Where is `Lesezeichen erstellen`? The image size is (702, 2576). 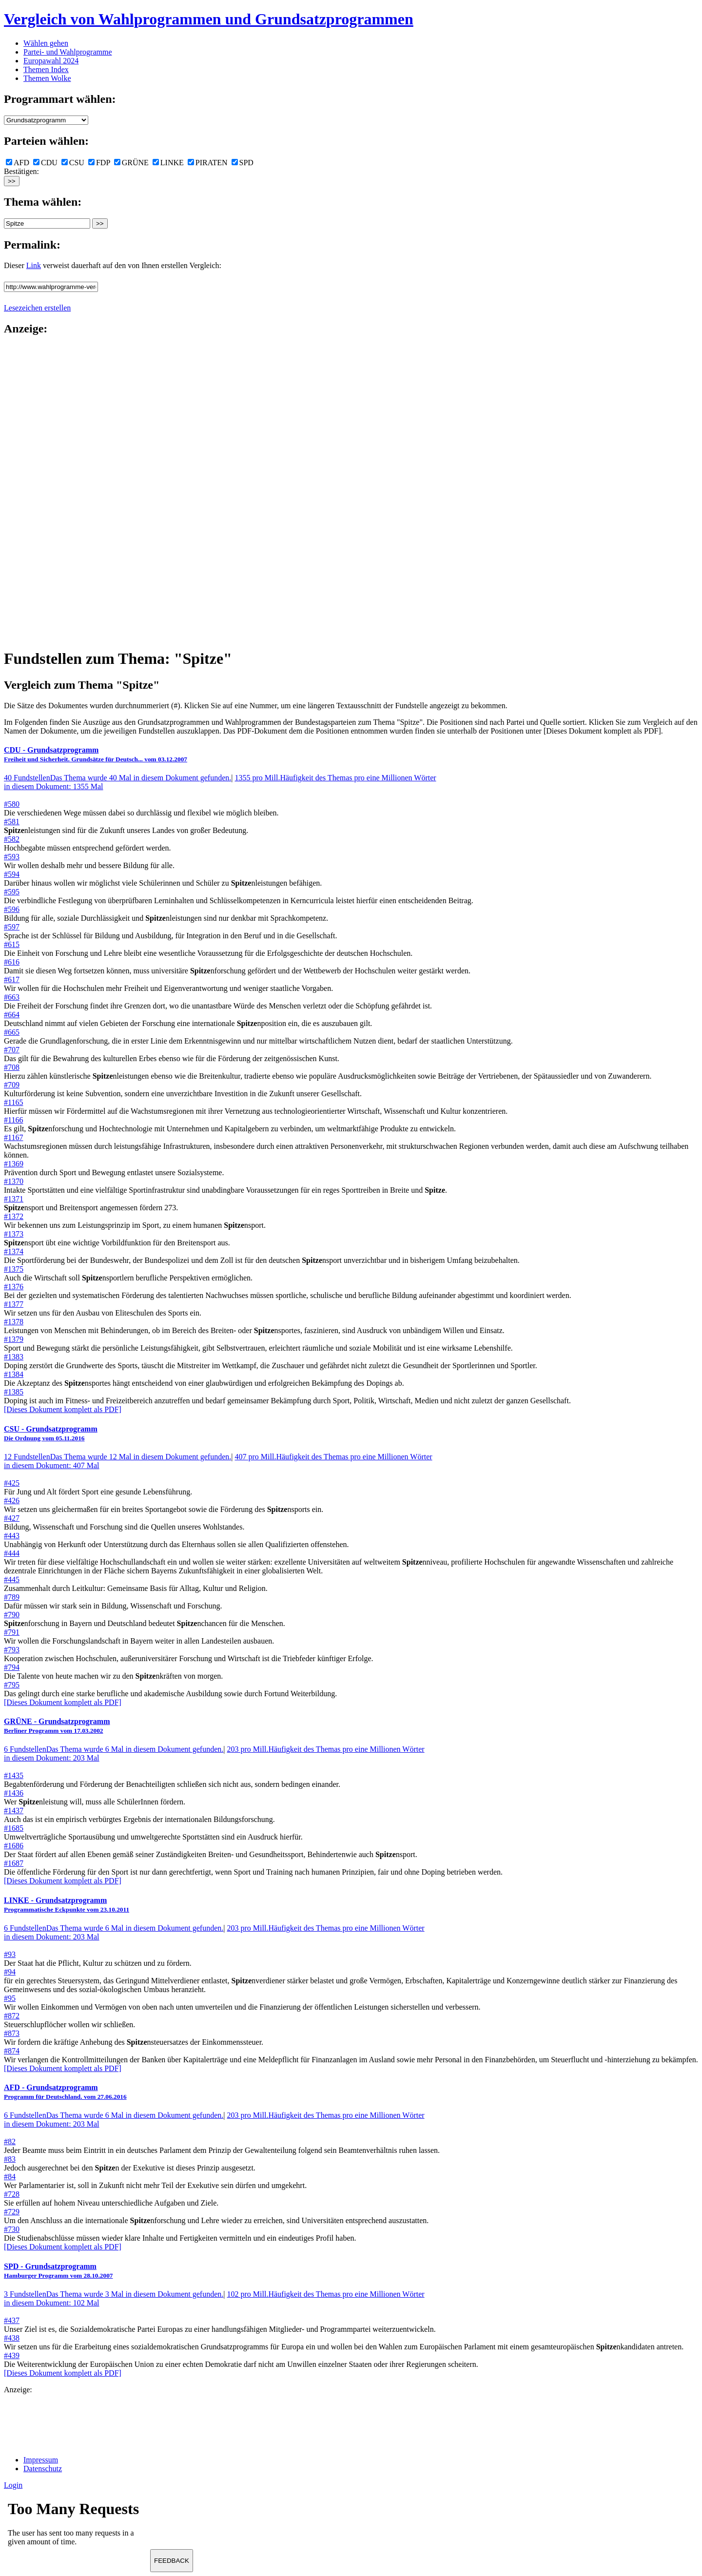
Lesezeichen erstellen is located at coordinates (37, 308).